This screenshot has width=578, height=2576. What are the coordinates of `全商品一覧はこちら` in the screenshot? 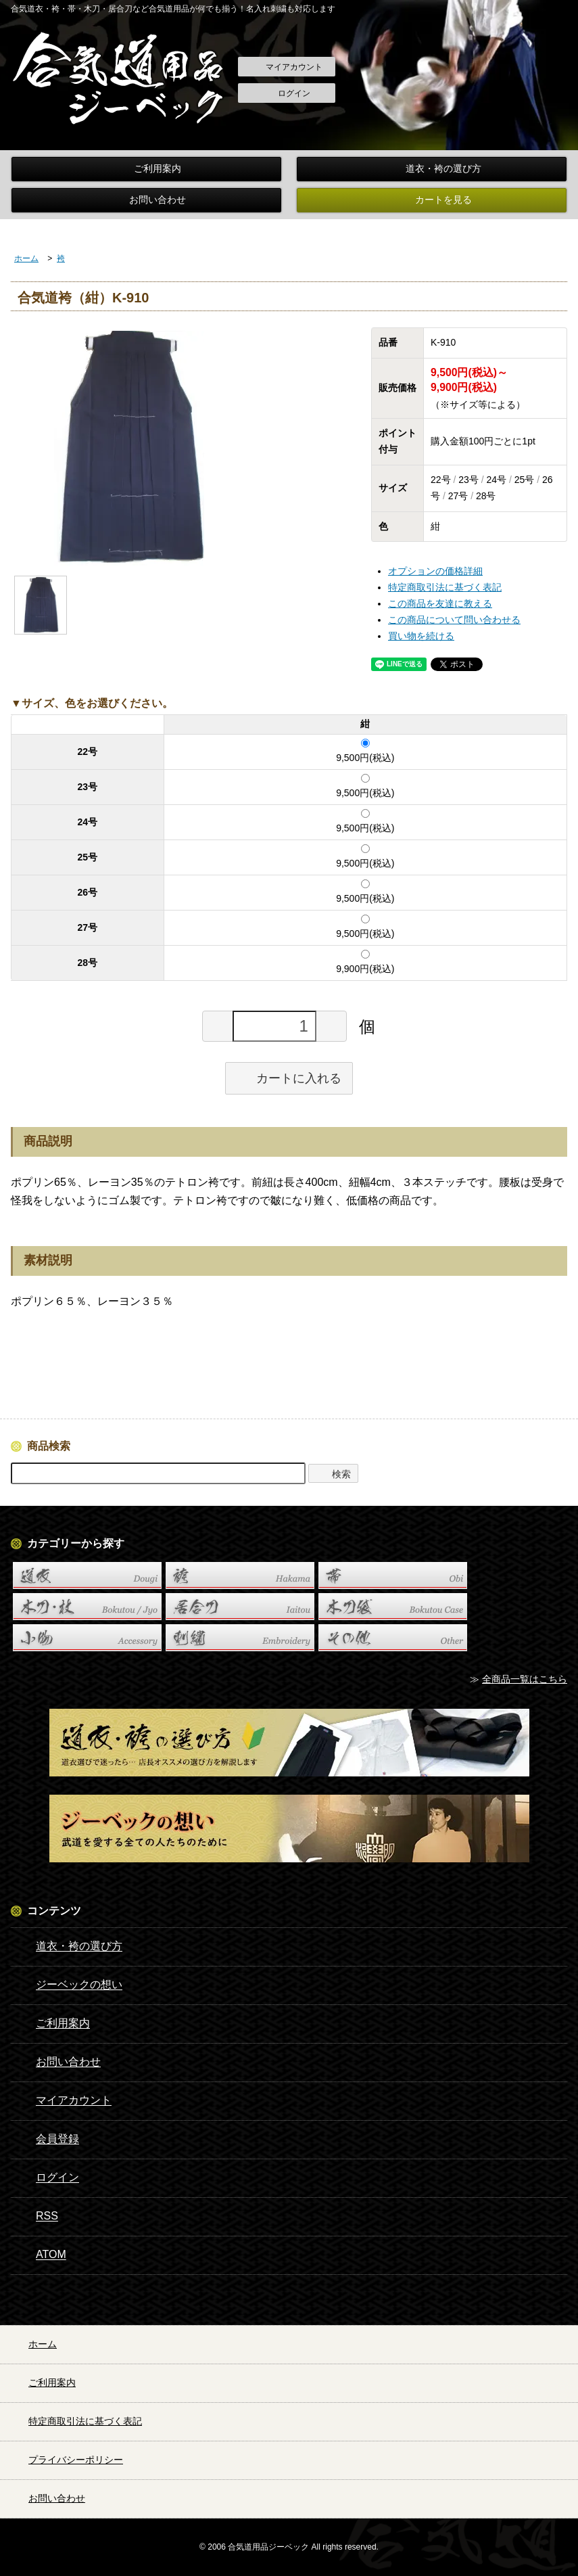 It's located at (524, 1679).